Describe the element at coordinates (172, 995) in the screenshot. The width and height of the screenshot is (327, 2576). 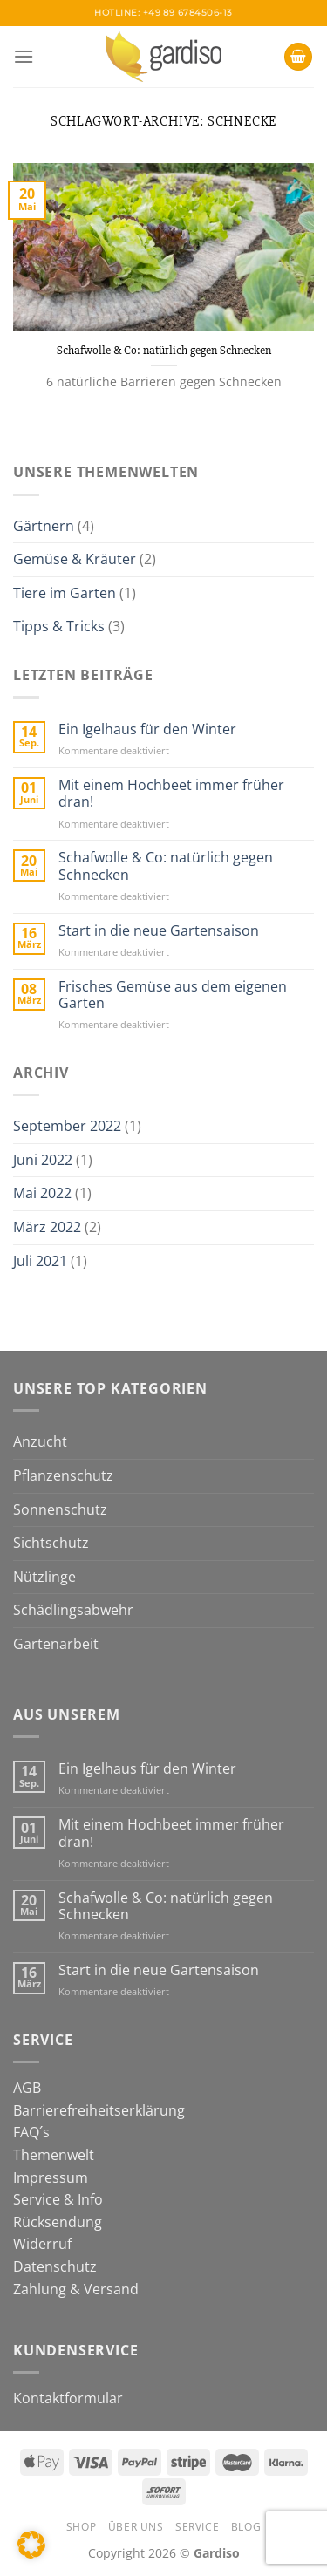
I see `Frisches Gemüse aus dem eigenen Garten` at that location.